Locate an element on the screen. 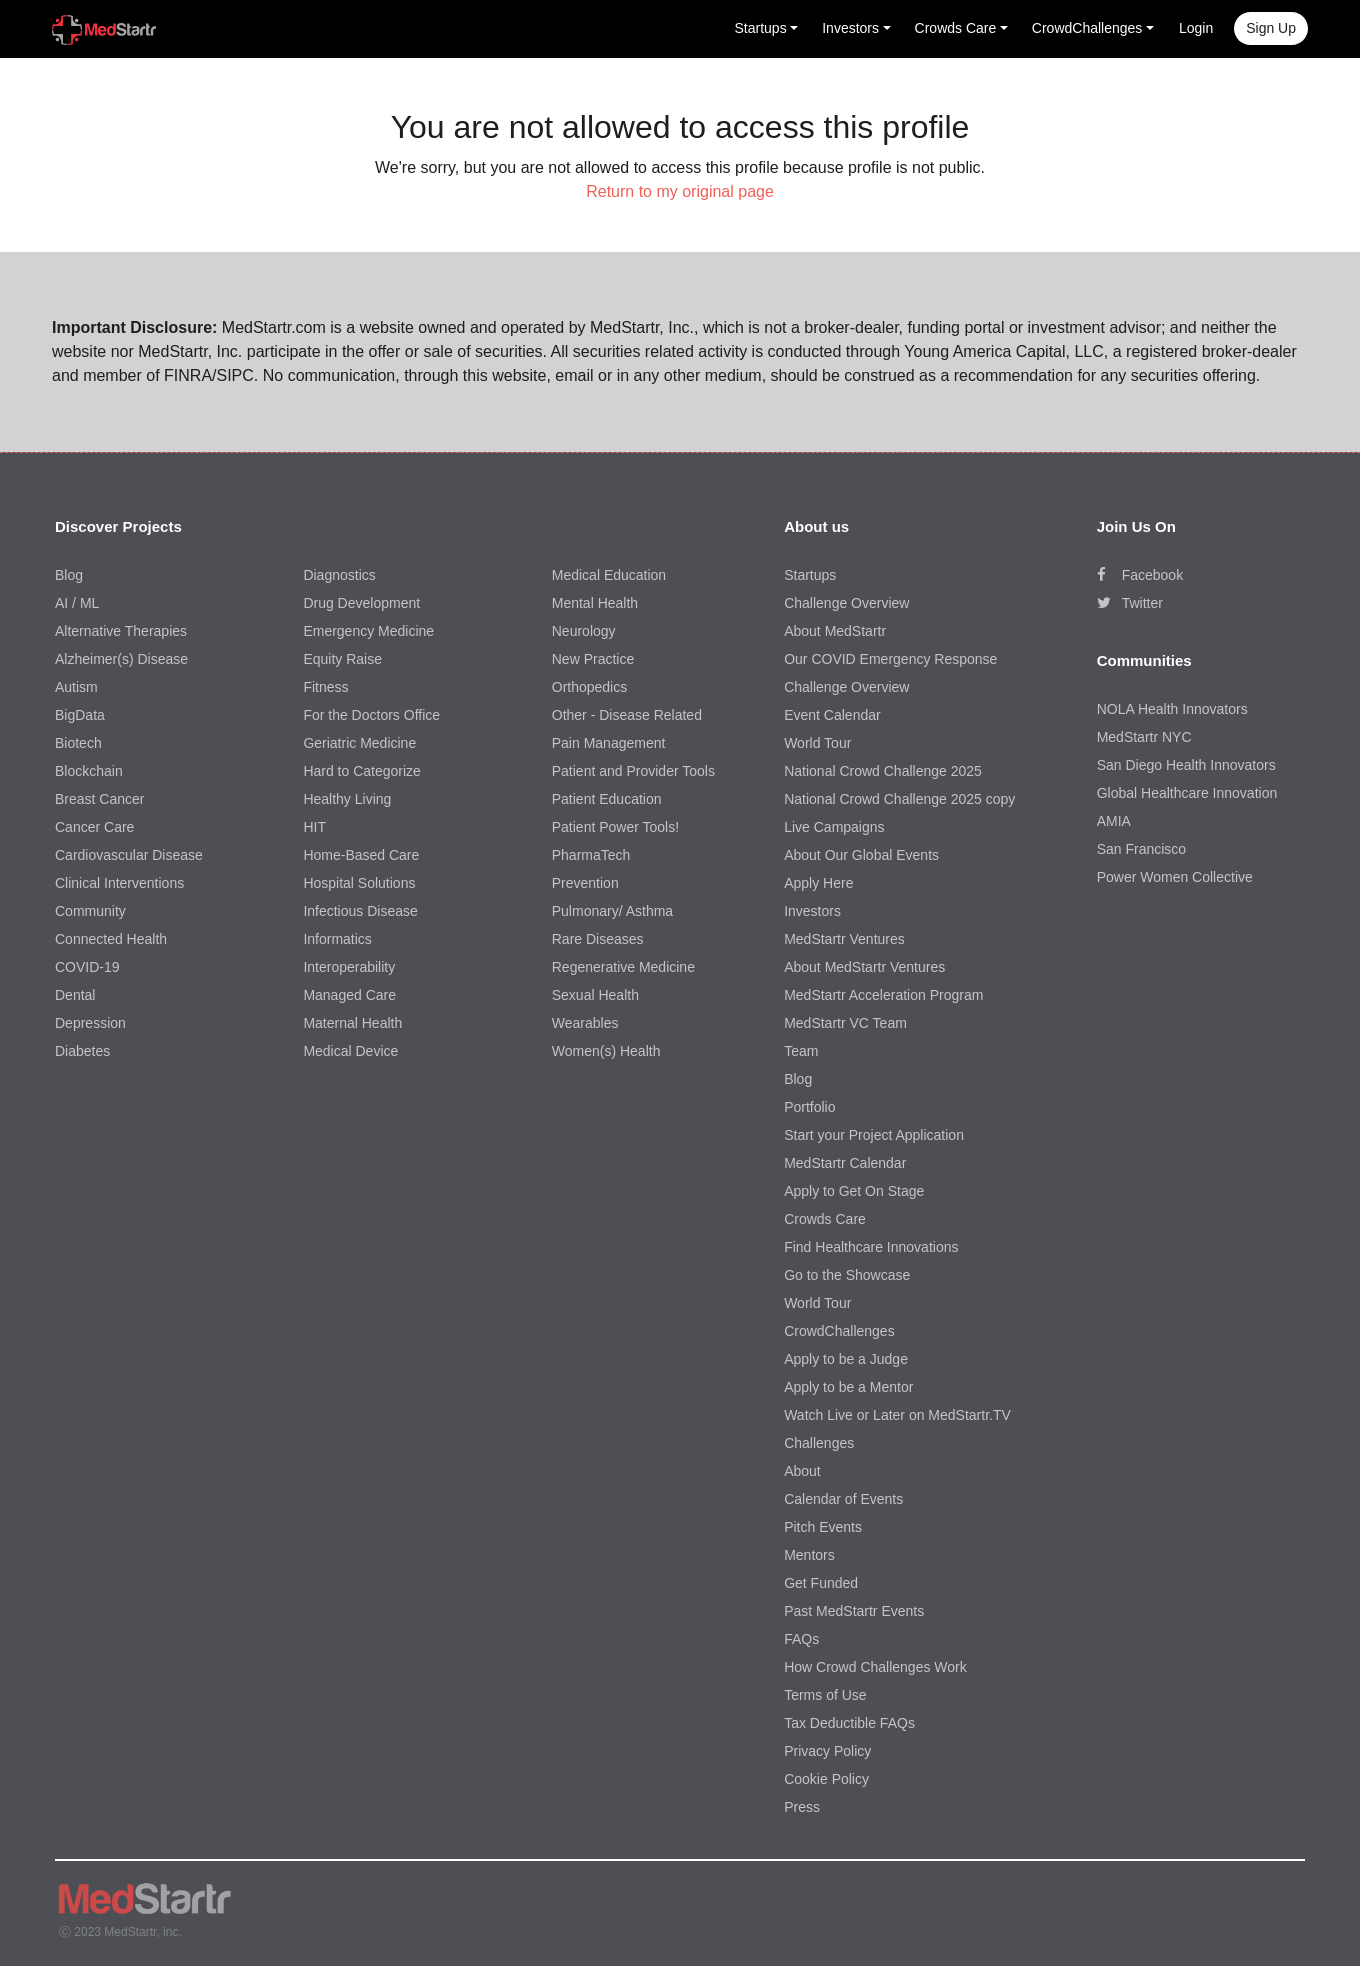 The image size is (1360, 1966). Press is located at coordinates (802, 1807).